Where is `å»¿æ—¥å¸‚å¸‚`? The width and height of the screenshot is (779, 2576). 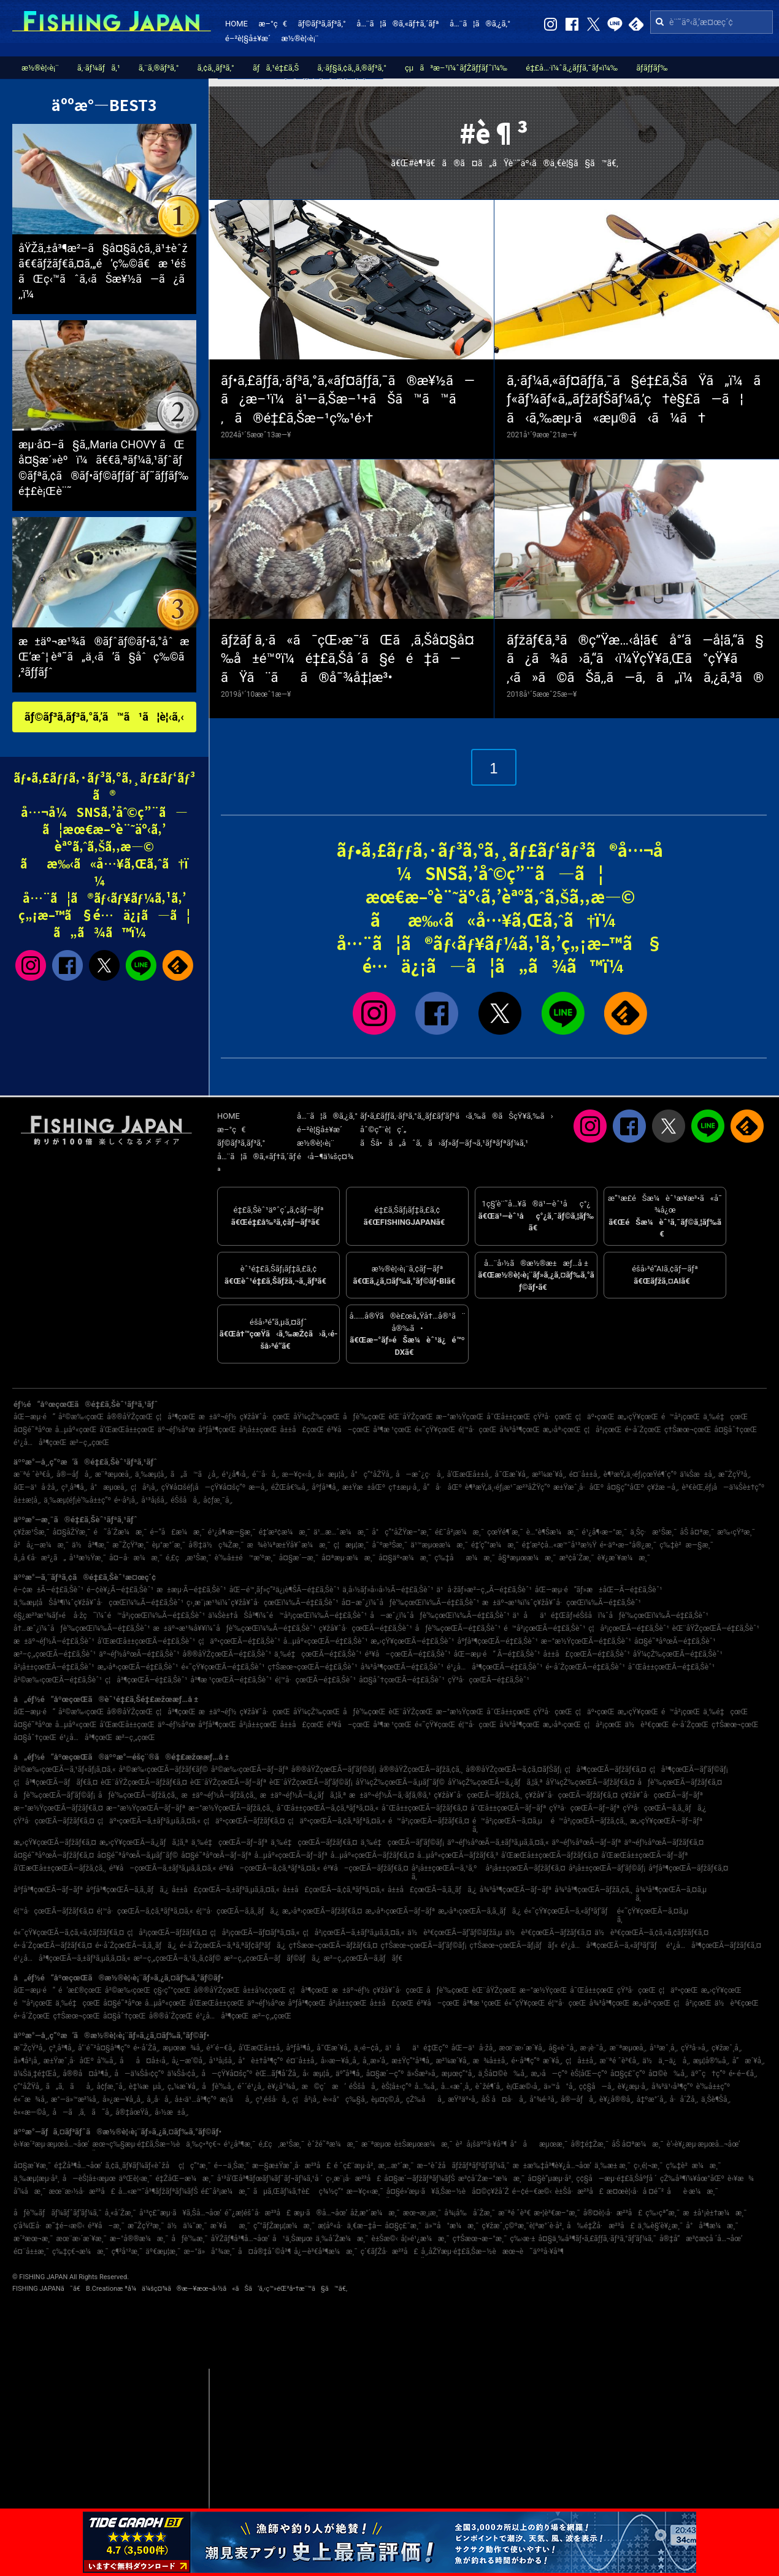 å»¿æ—¥å¸‚å¸‚ is located at coordinates (123, 2099).